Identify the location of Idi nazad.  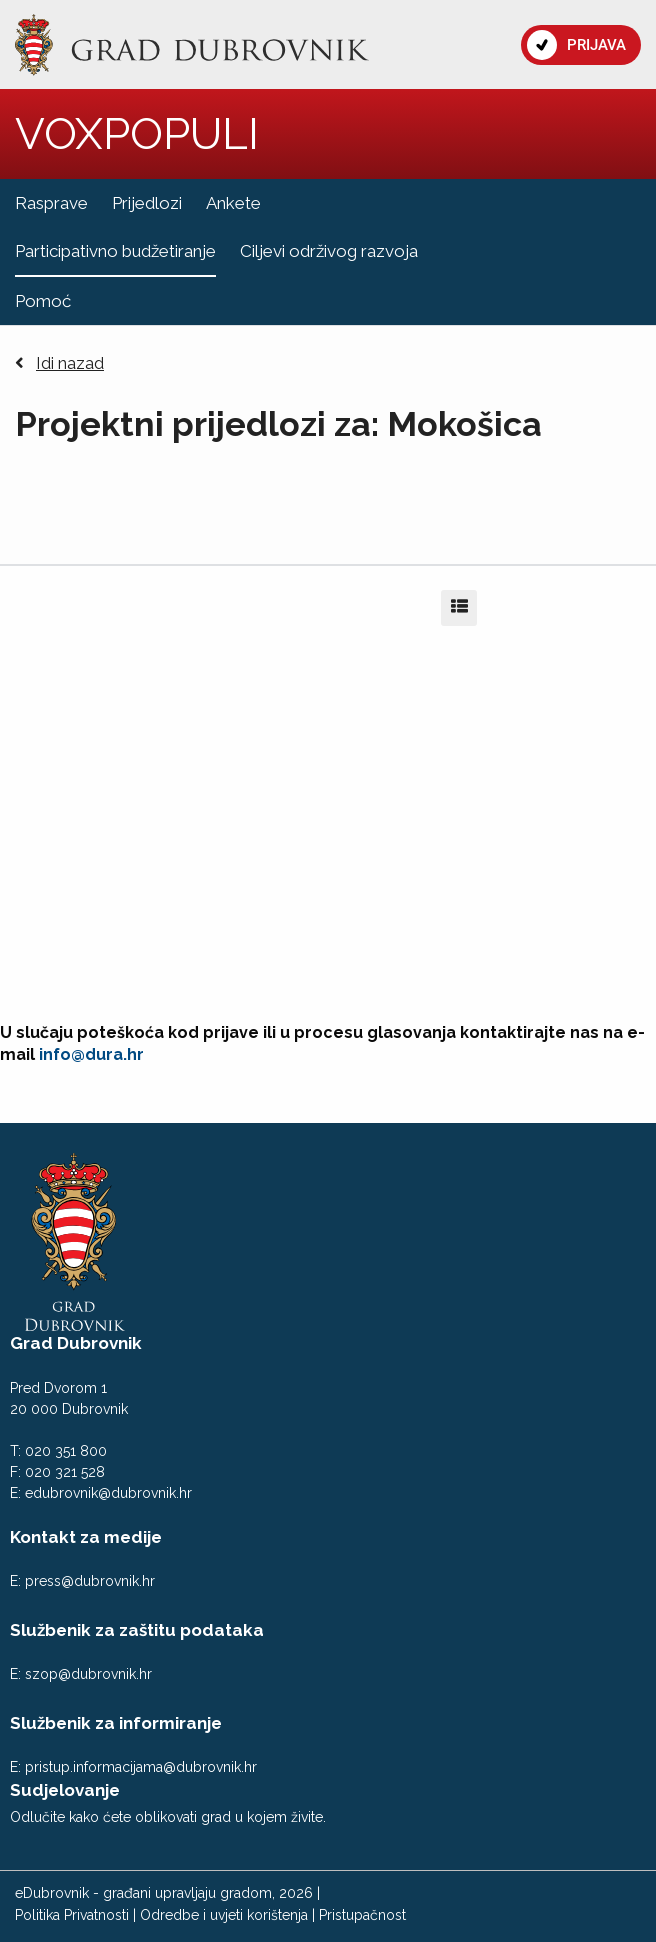
(59, 363).